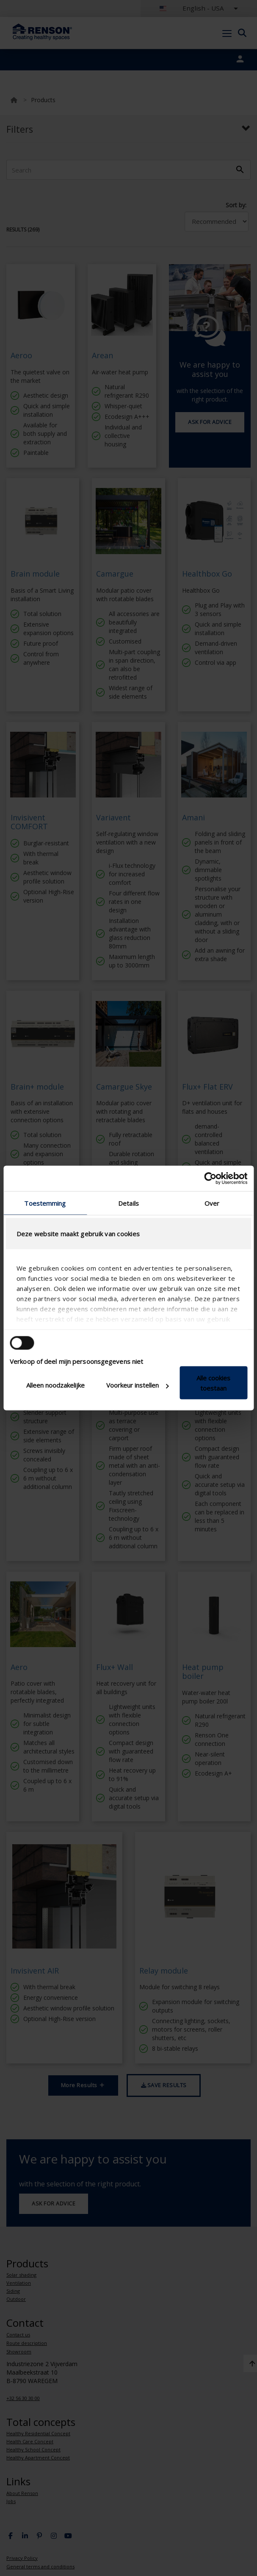 The height and width of the screenshot is (2576, 257). I want to click on Alleen noodzakelijke, so click(55, 1385).